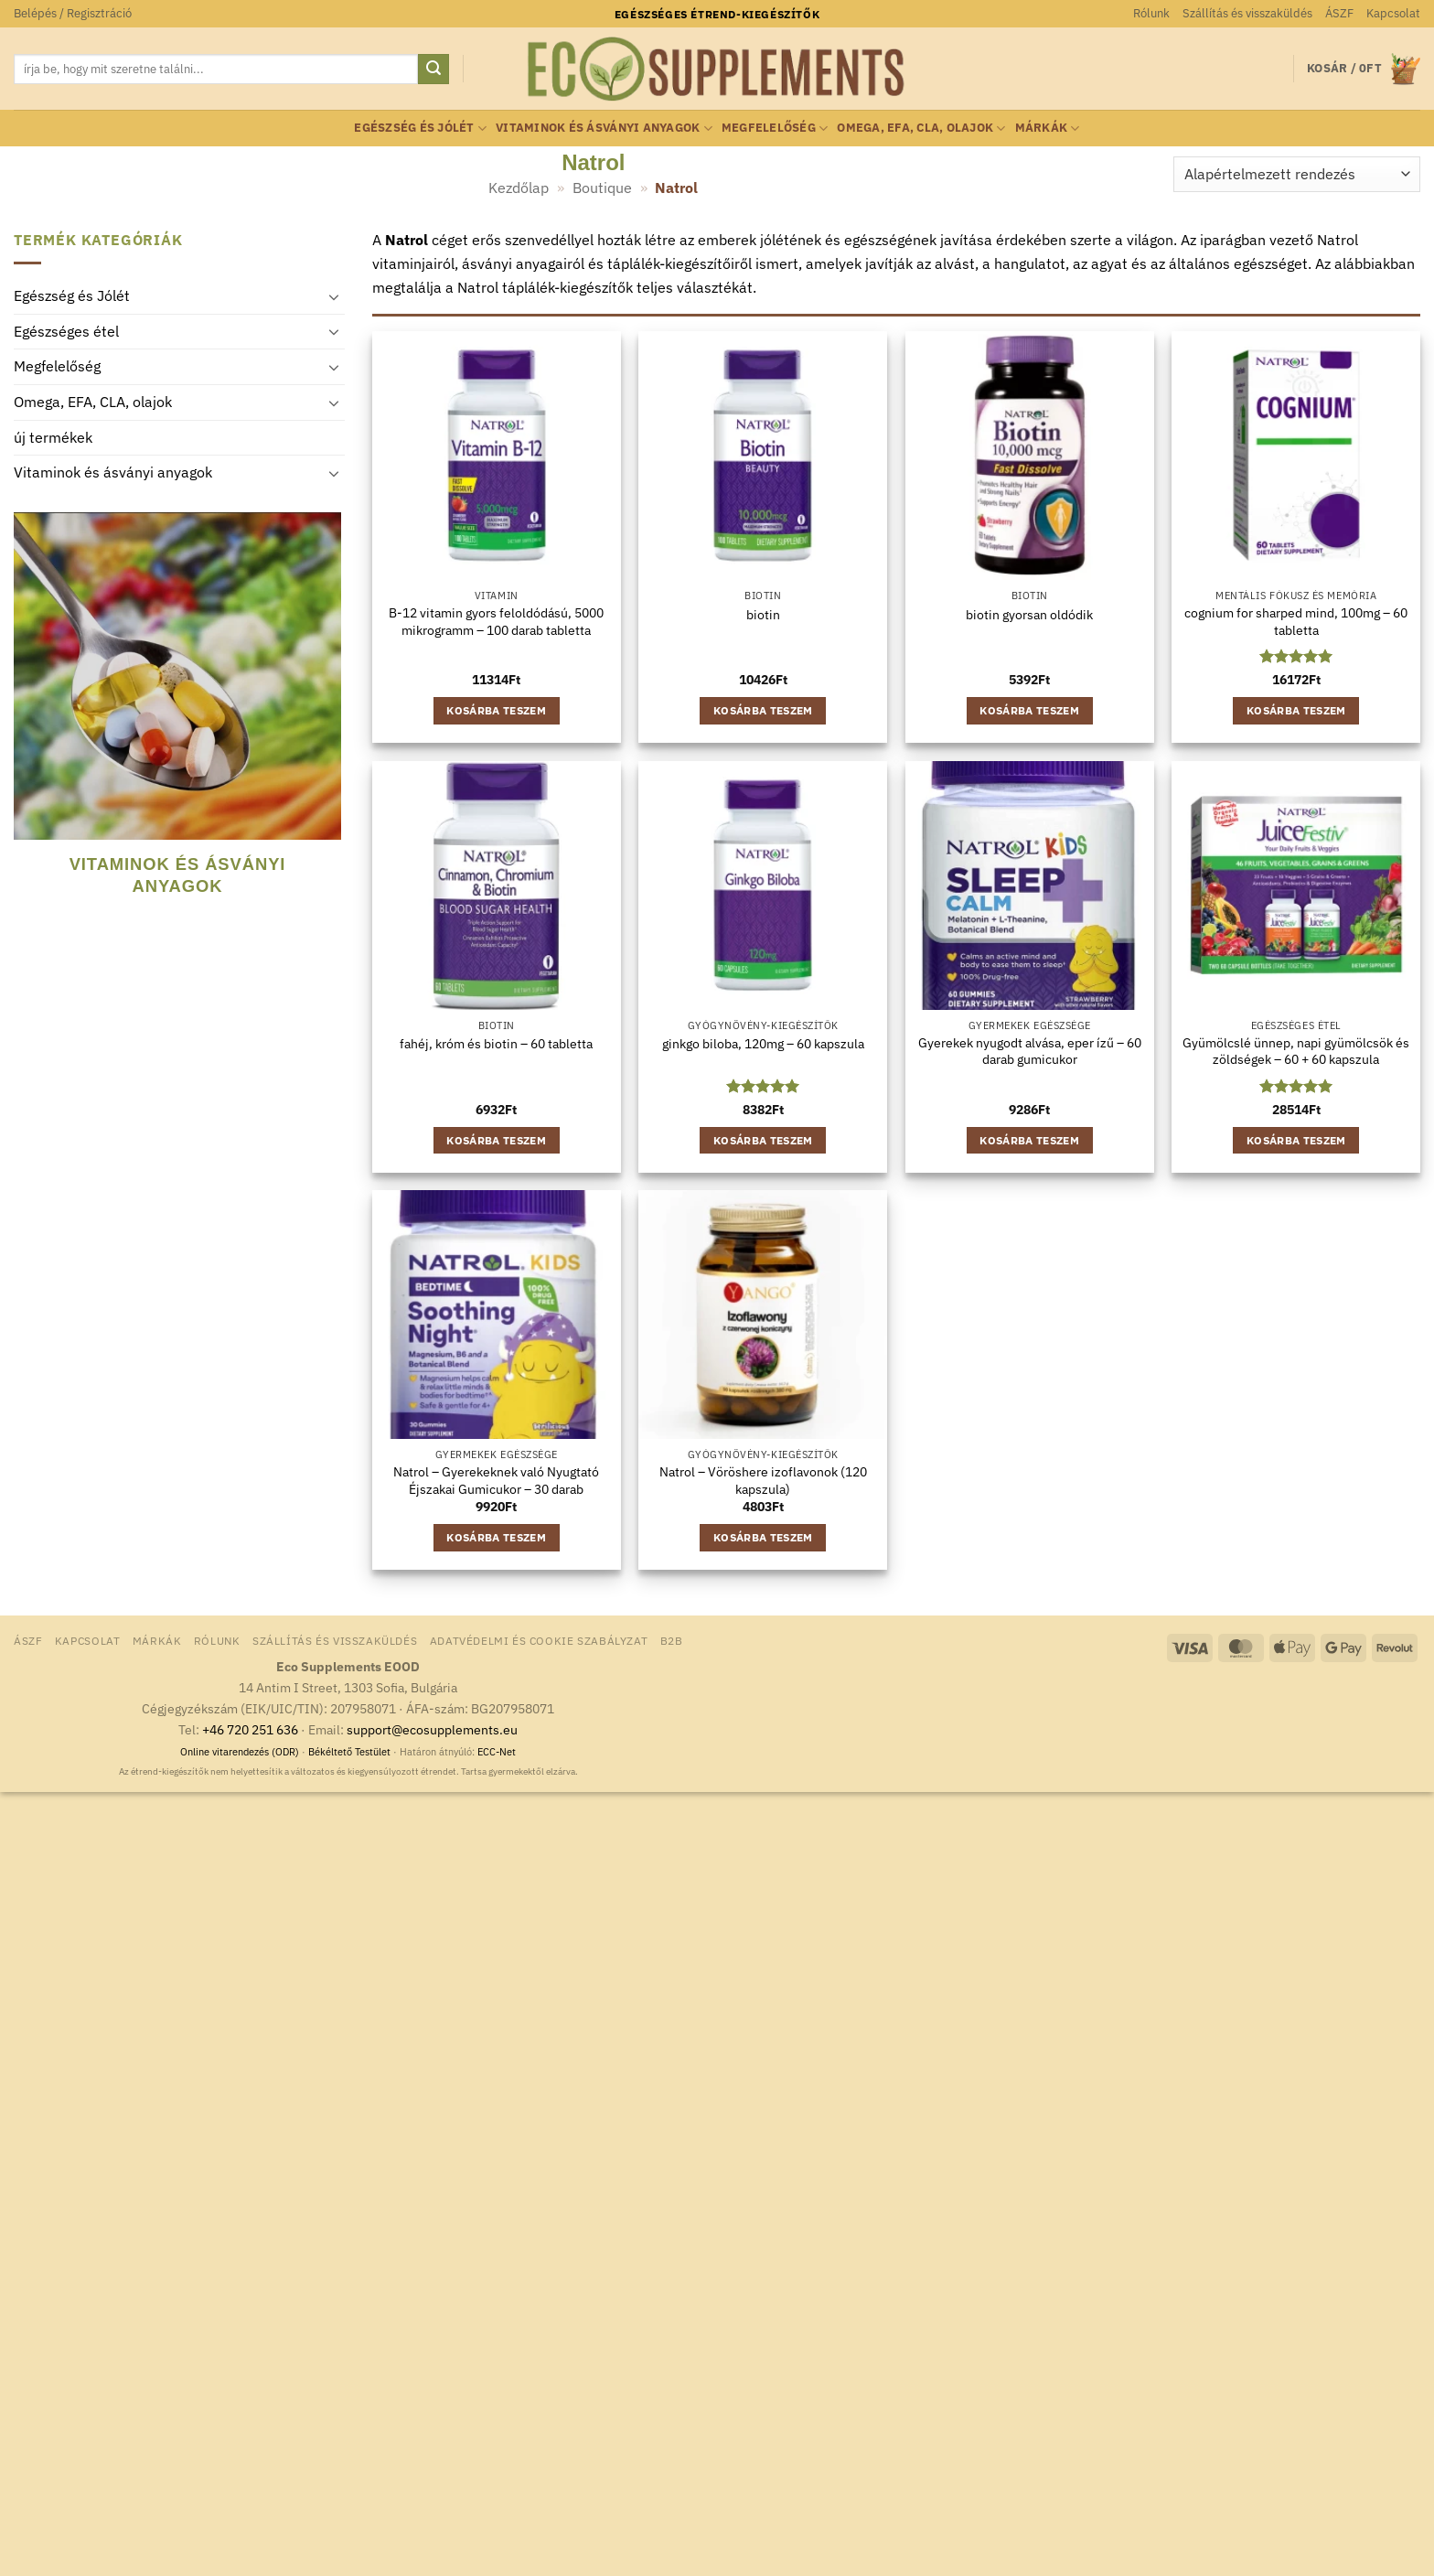  Describe the element at coordinates (1247, 13) in the screenshot. I see `Szállítás és visszaküldés` at that location.